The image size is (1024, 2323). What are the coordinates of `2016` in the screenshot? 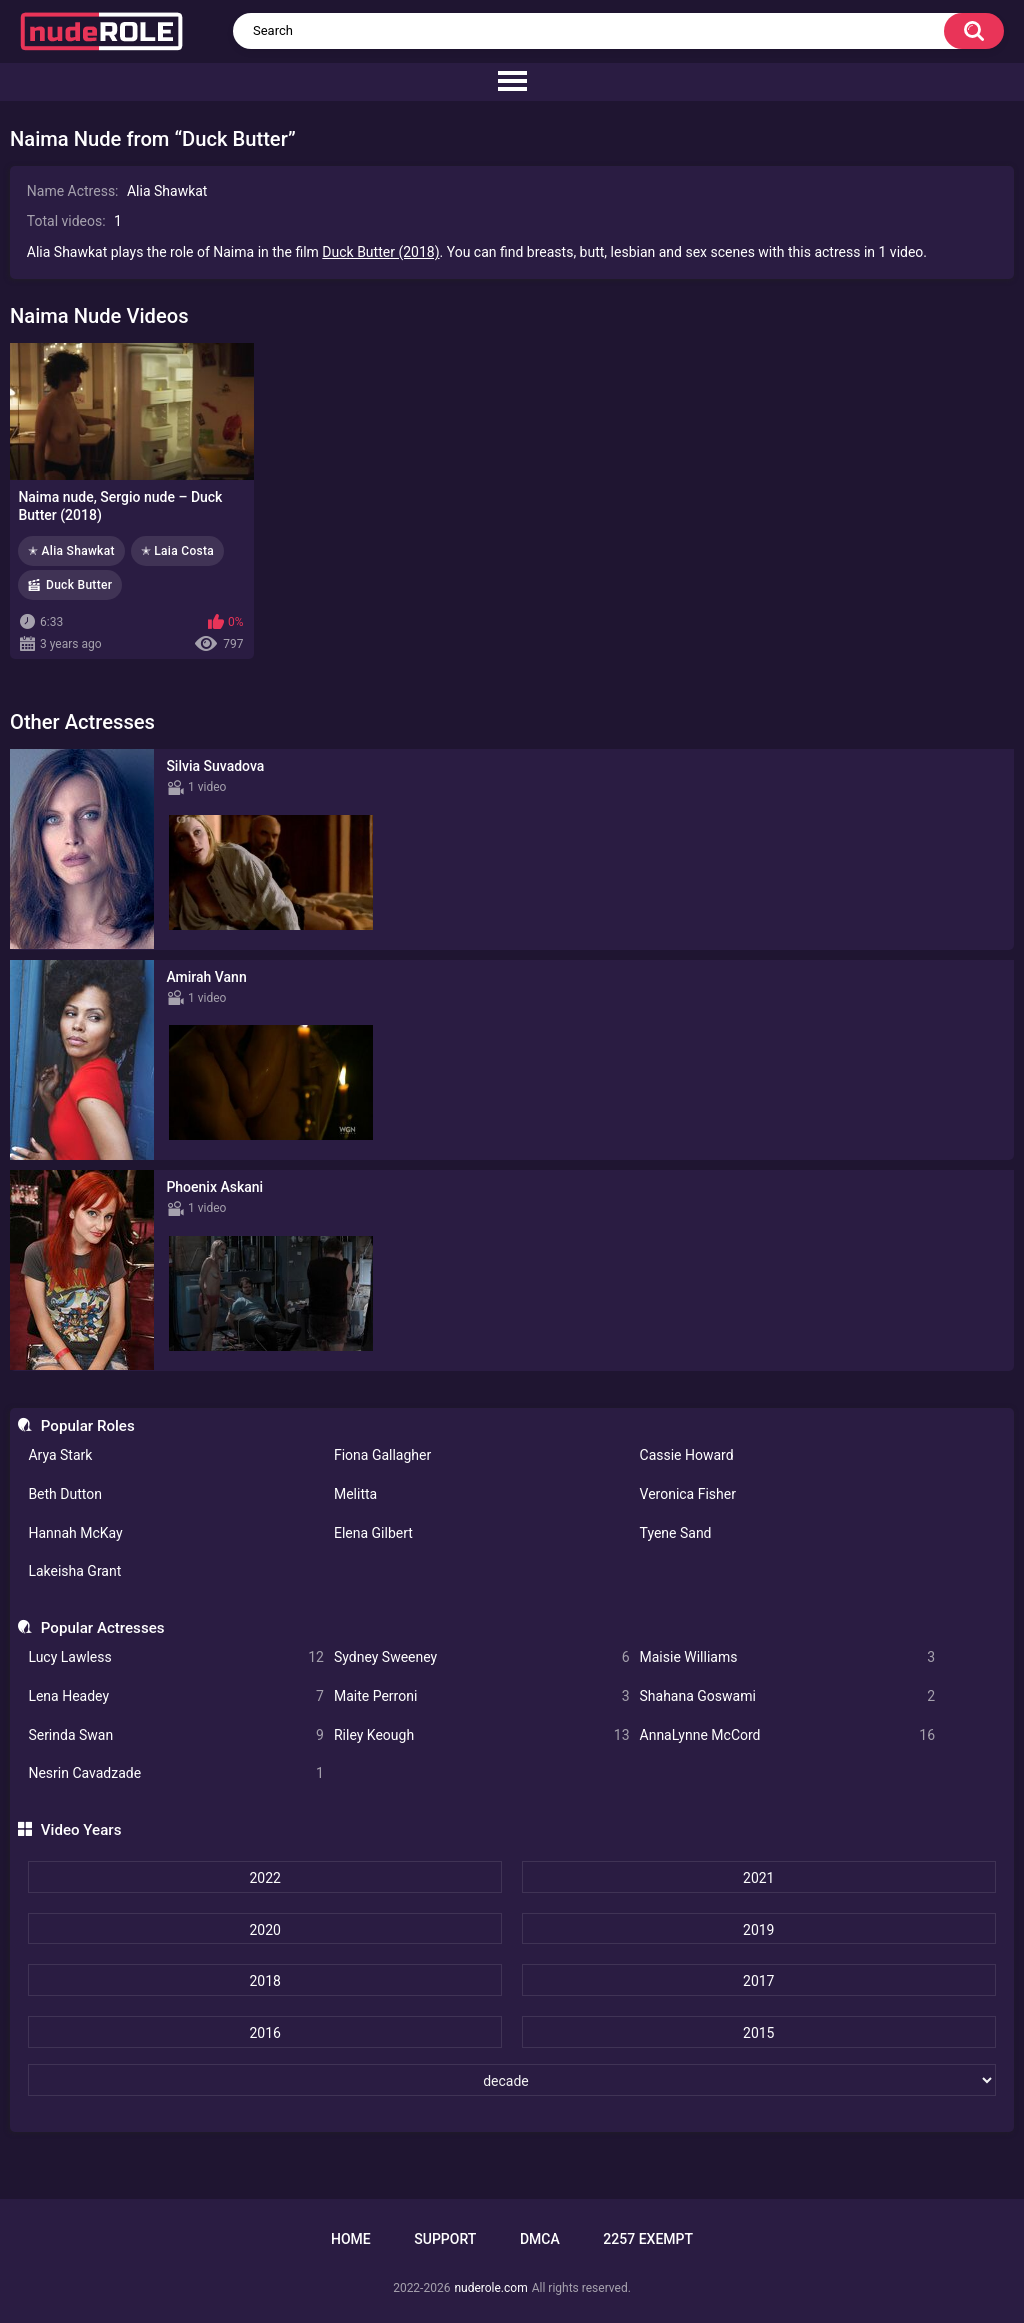 It's located at (264, 2033).